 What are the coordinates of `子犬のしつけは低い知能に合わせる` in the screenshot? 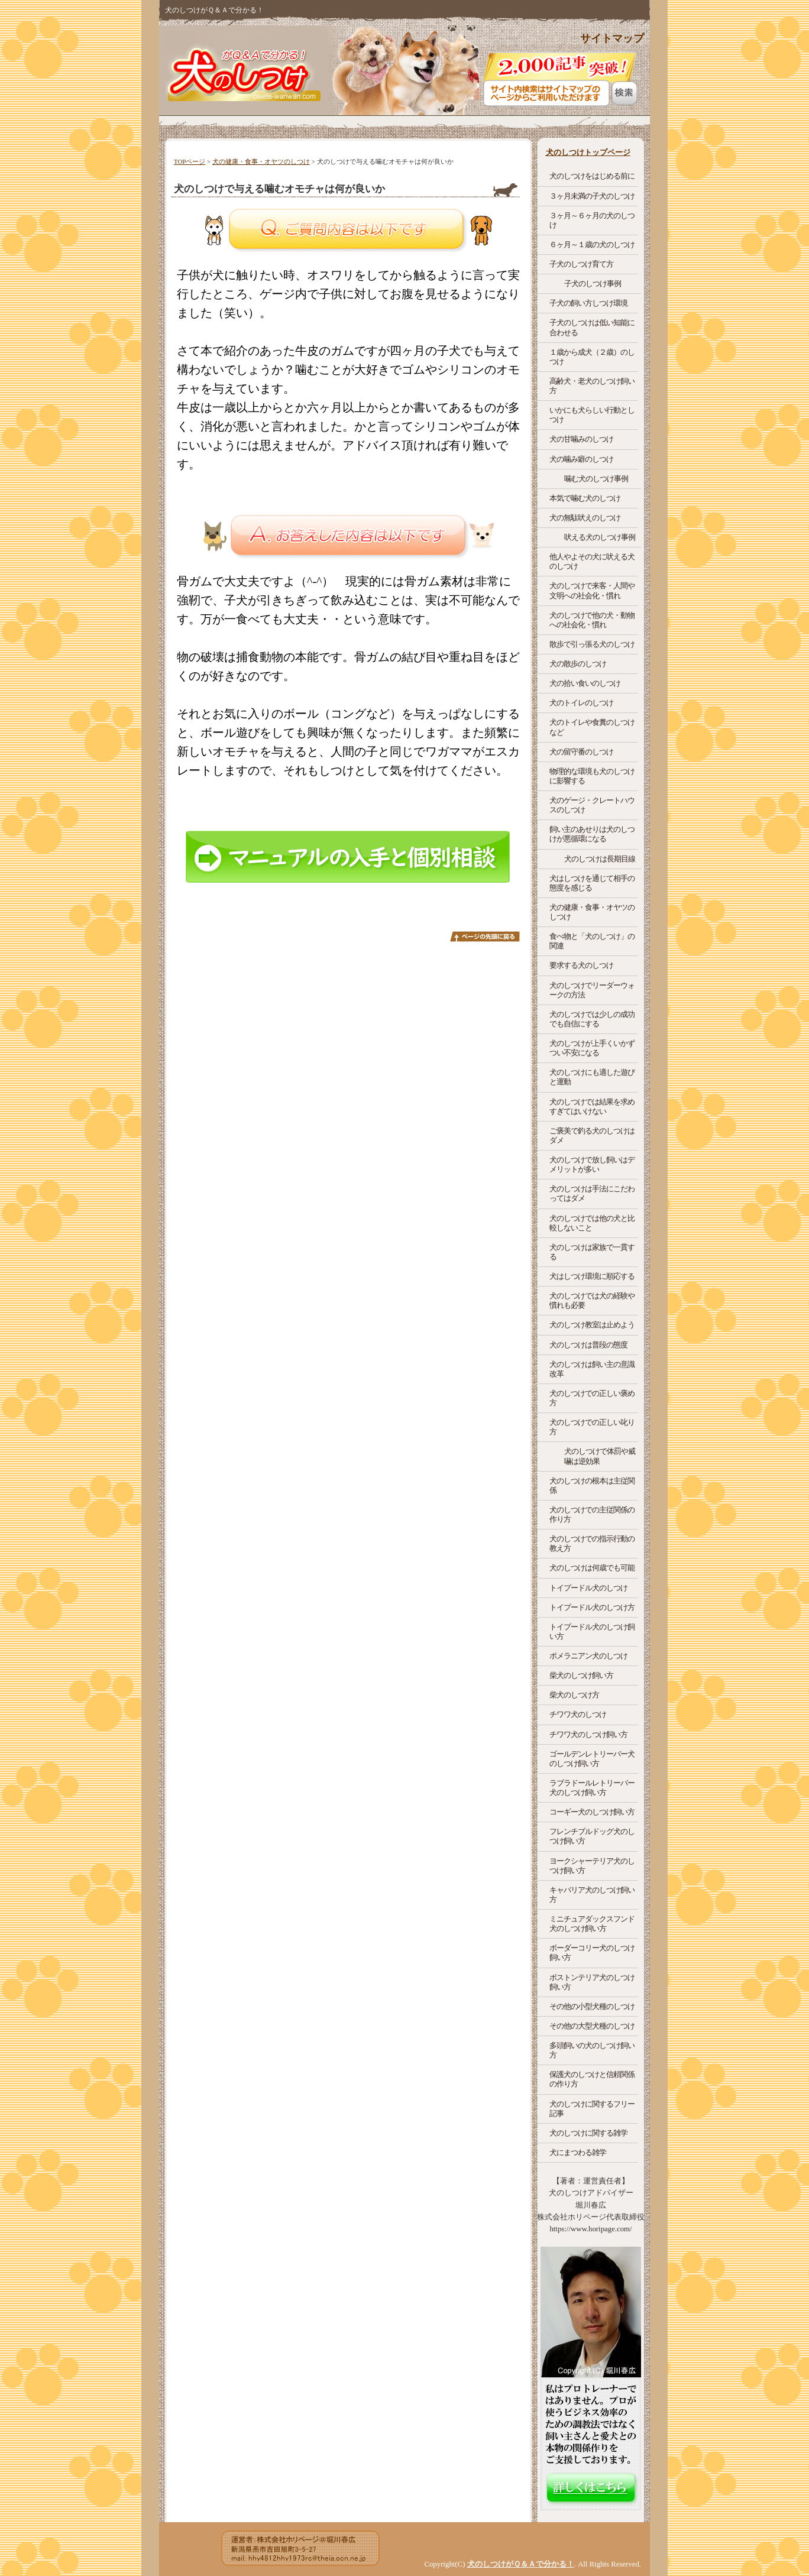 It's located at (592, 327).